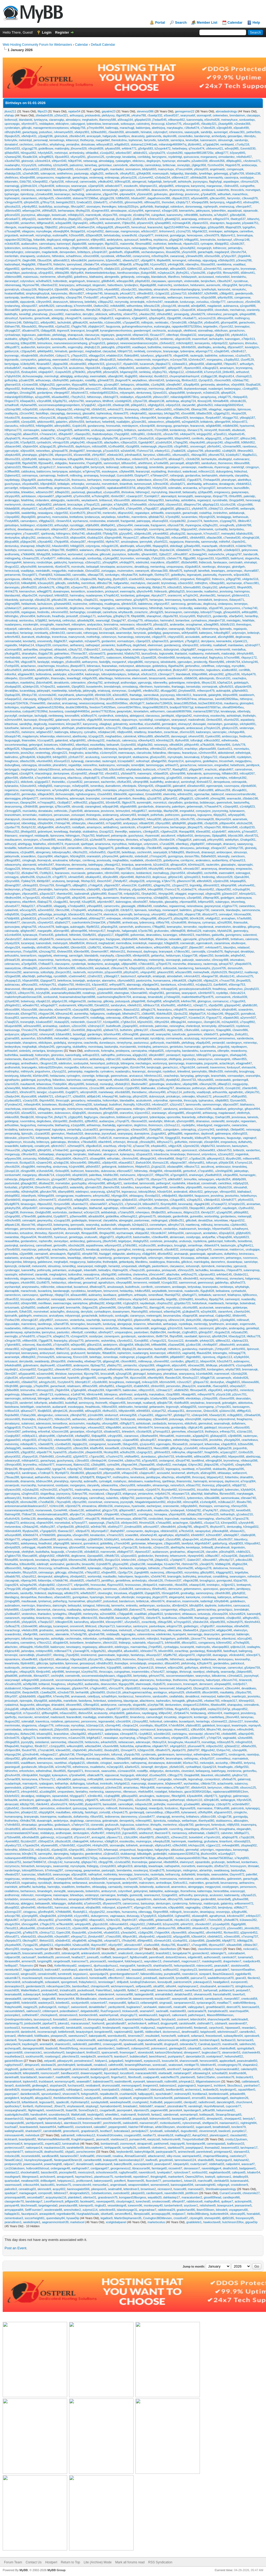 This screenshot has width=266, height=2576. What do you see at coordinates (177, 1199) in the screenshot?
I see `c1fugun801` at bounding box center [177, 1199].